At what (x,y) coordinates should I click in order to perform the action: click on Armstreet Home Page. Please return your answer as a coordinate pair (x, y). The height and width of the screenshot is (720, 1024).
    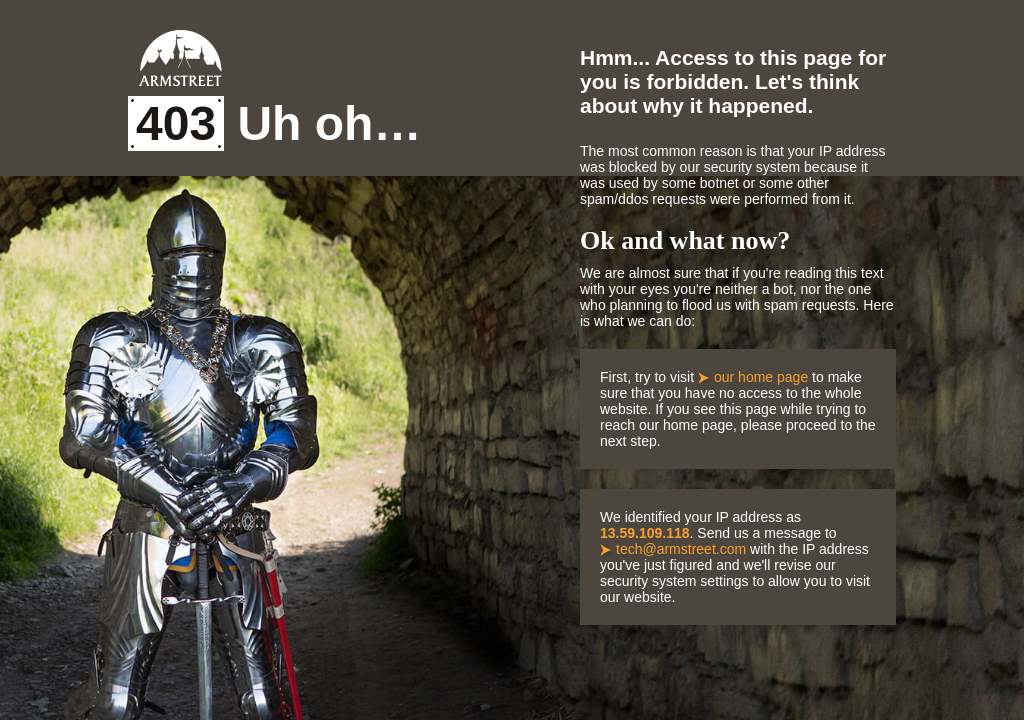
    Looking at the image, I should click on (180, 58).